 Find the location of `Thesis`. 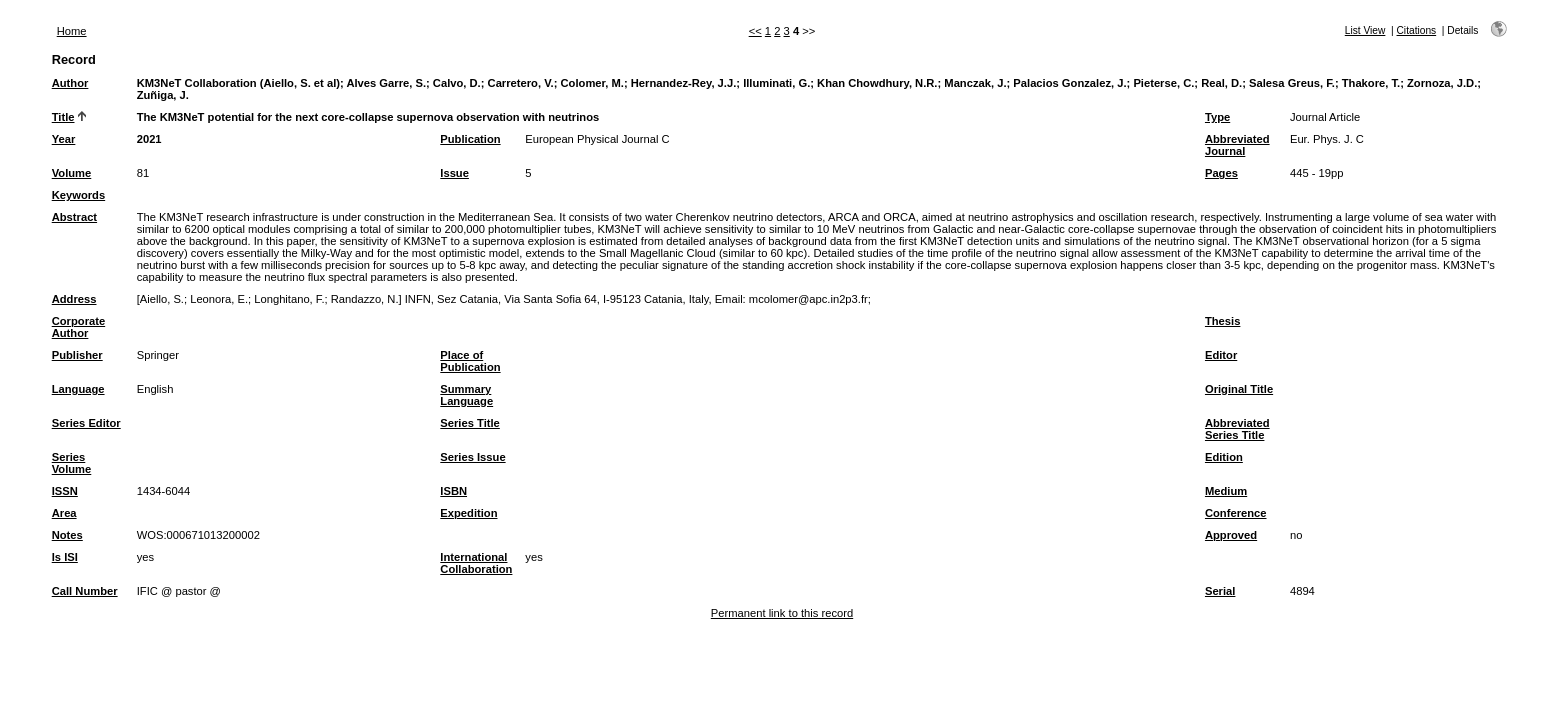

Thesis is located at coordinates (1222, 321).